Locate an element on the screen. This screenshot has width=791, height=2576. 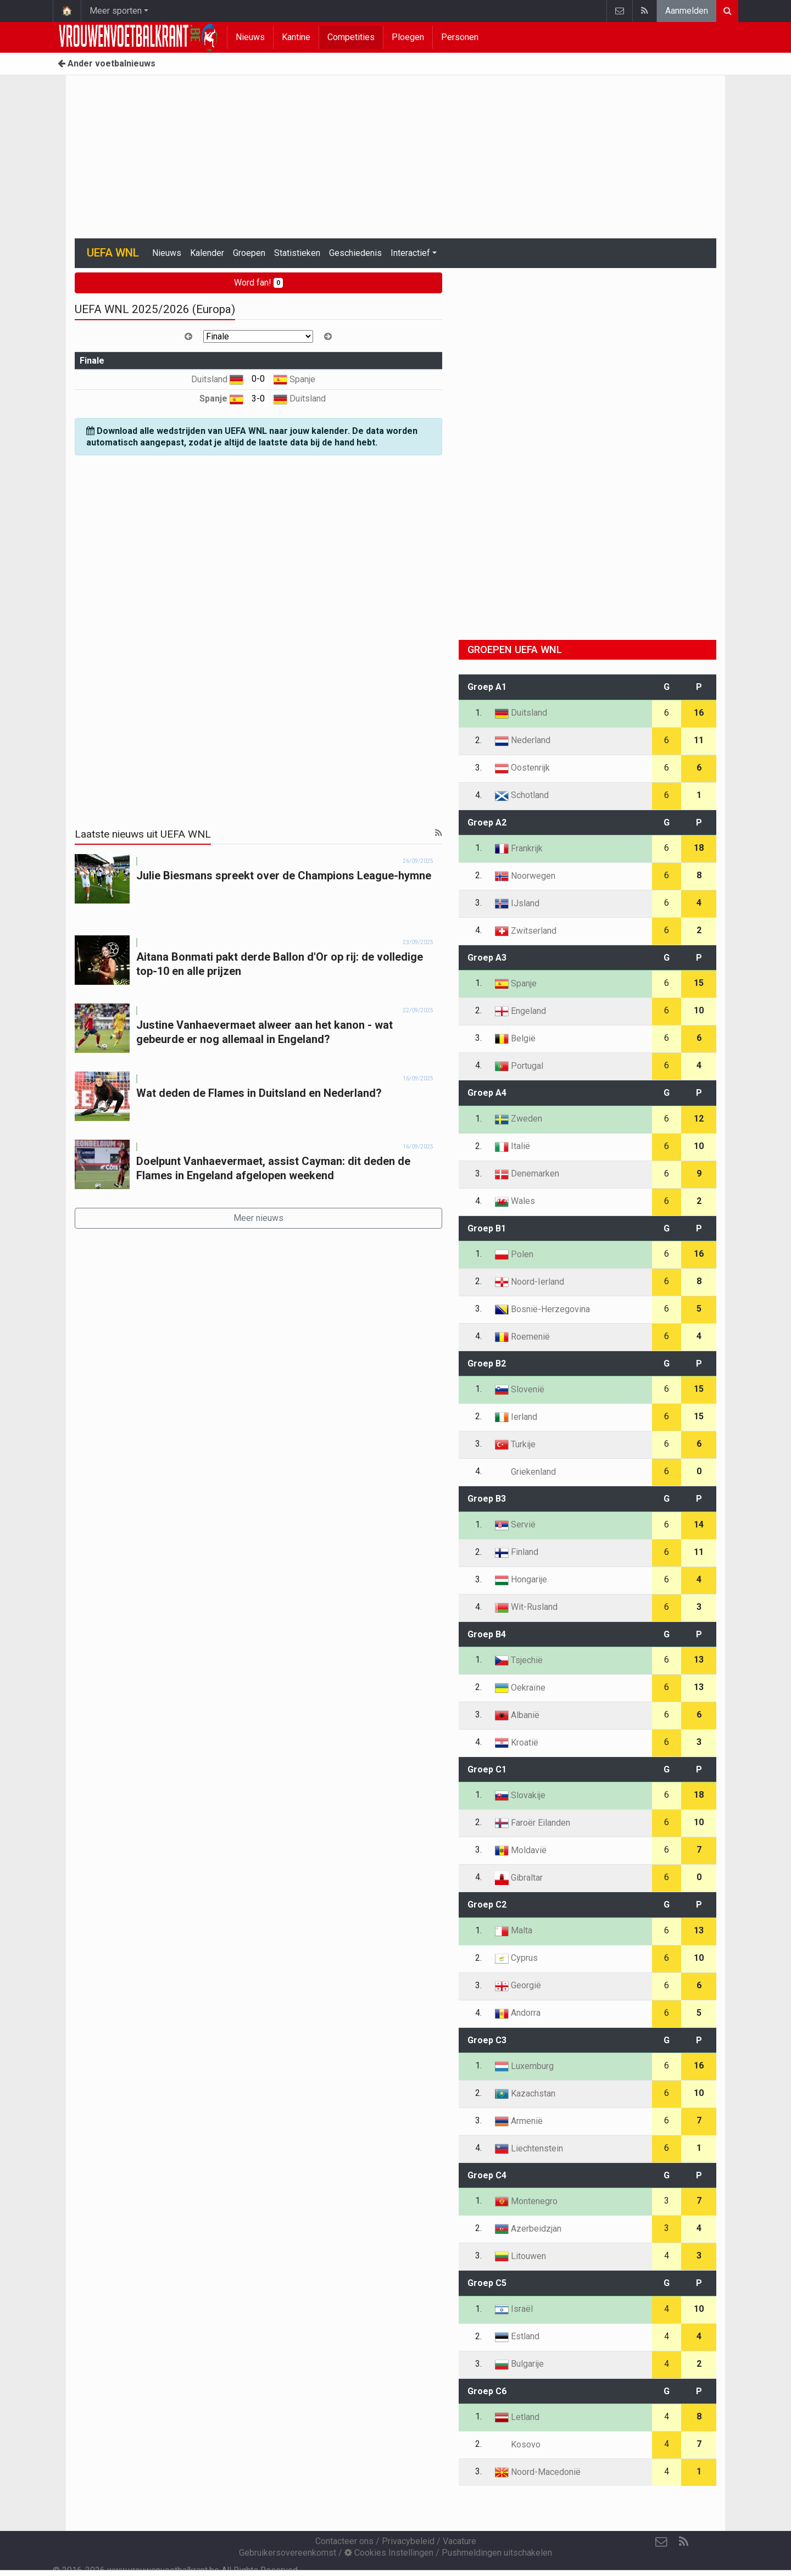
Kroatië is located at coordinates (516, 1742).